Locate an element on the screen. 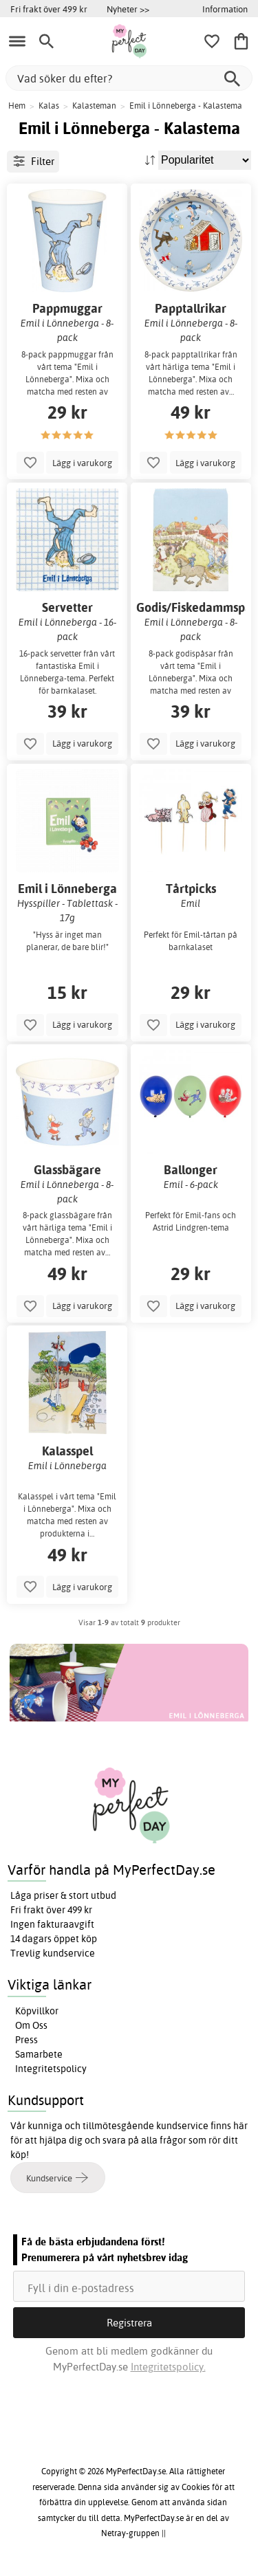  Information is located at coordinates (225, 8).